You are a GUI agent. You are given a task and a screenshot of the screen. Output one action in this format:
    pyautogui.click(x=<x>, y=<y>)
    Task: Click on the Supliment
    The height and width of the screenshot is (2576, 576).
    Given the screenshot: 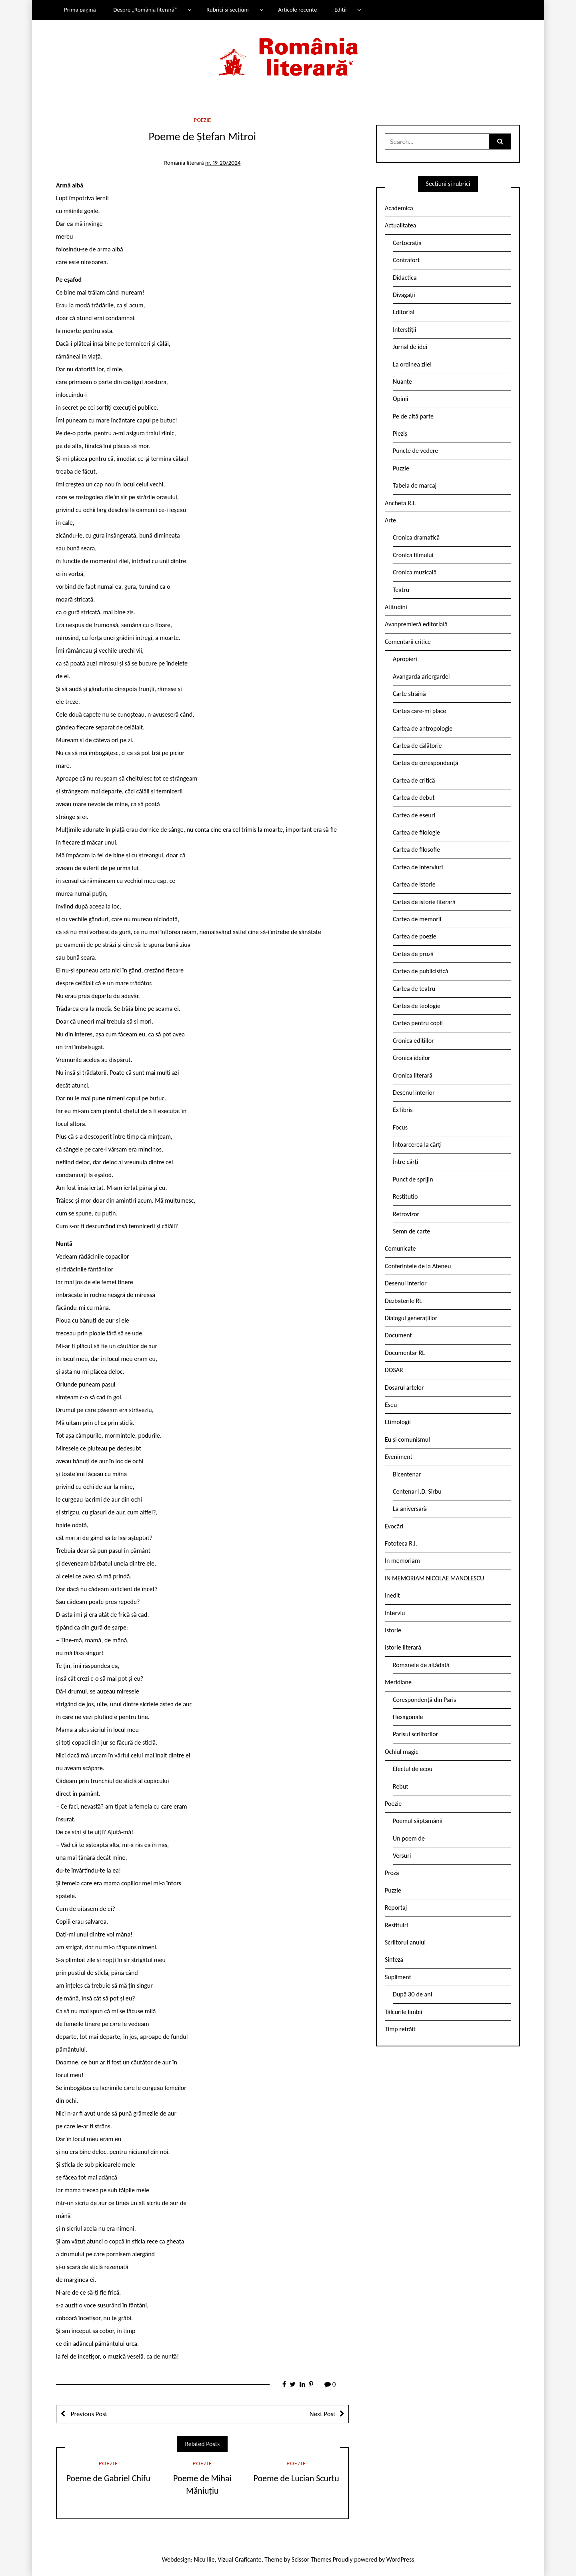 What is the action you would take?
    pyautogui.click(x=398, y=1977)
    